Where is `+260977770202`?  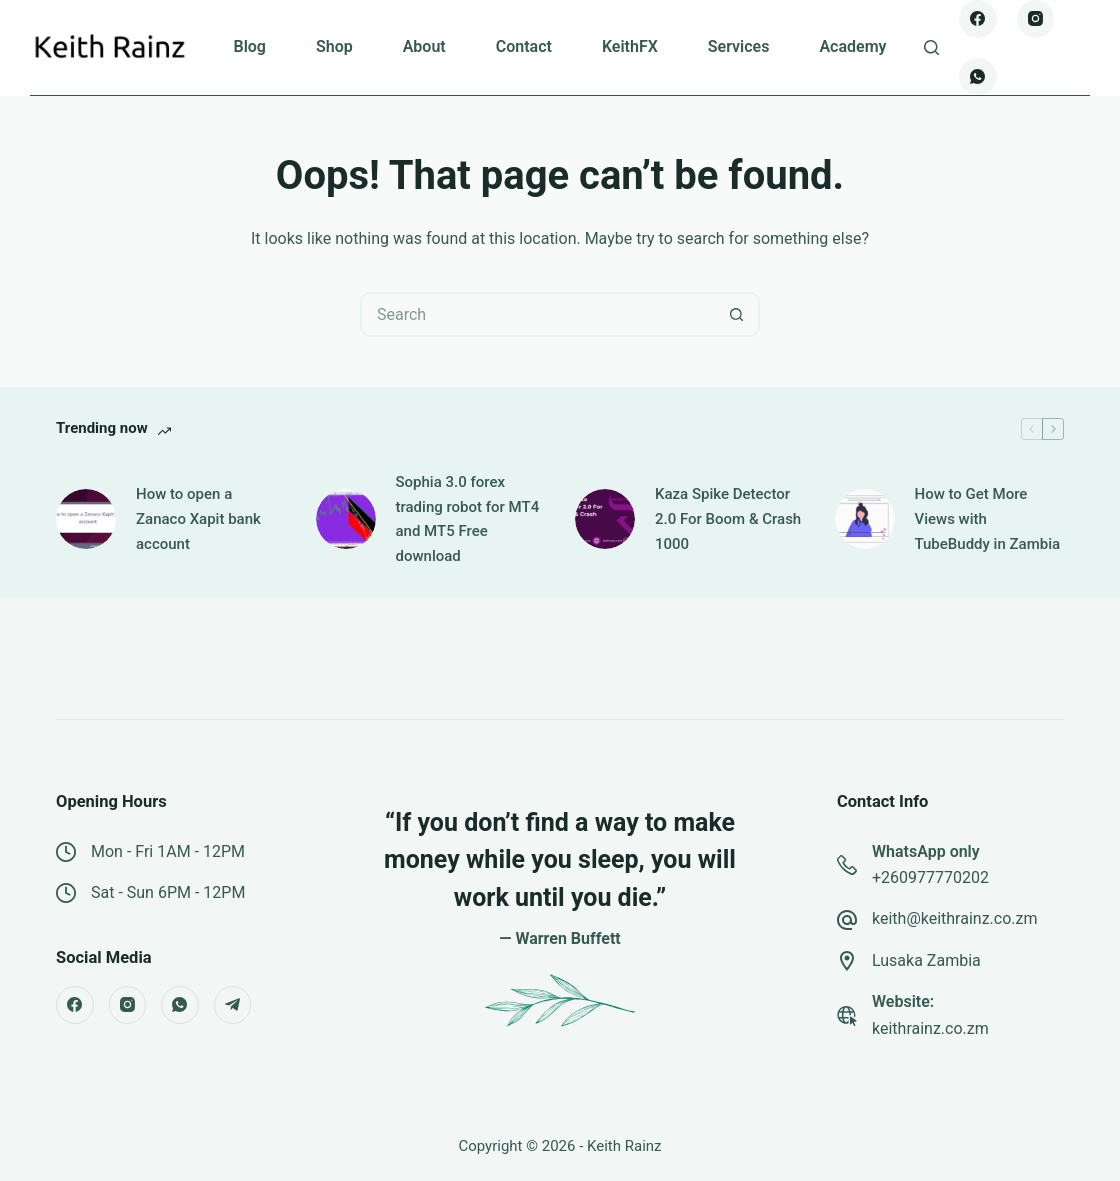
+260977770202 is located at coordinates (930, 877).